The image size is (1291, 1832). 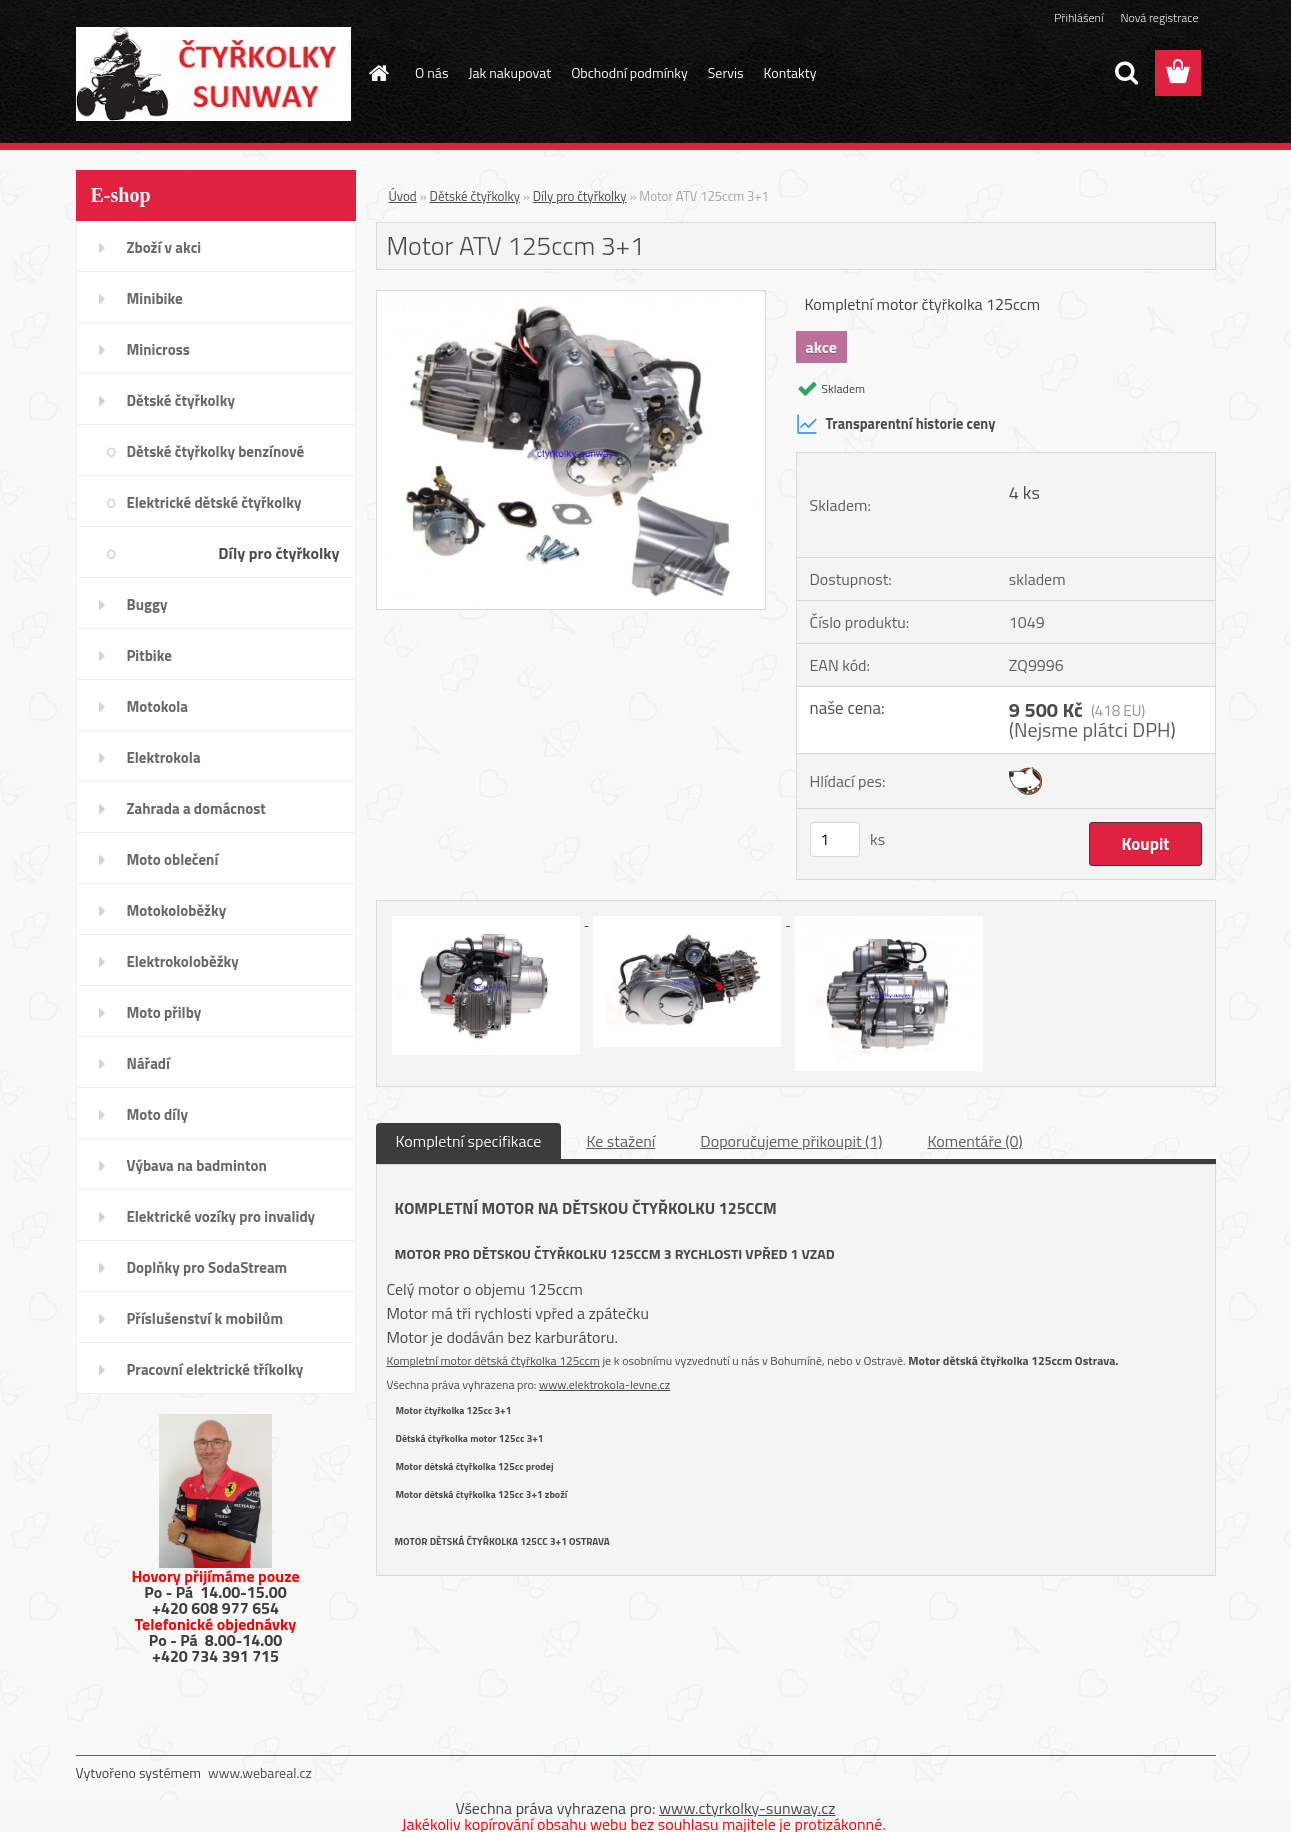 I want to click on Elektrické vozíky pro invalidy, so click(x=221, y=1216).